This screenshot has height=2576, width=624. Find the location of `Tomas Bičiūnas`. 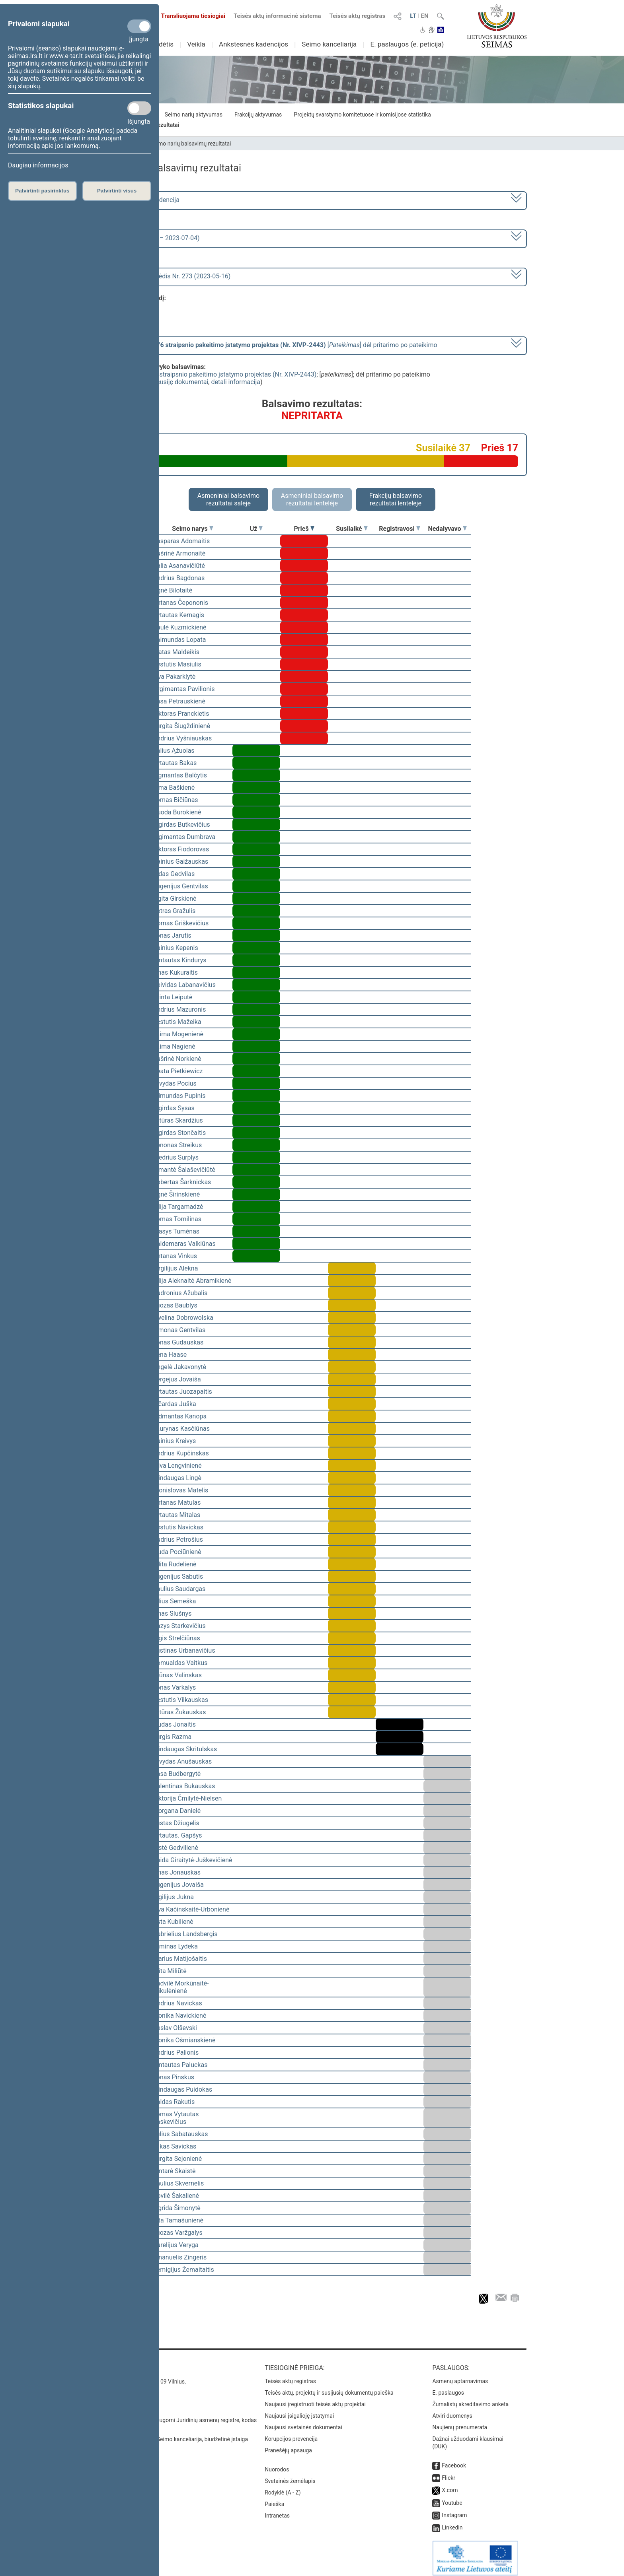

Tomas Bičiūnas is located at coordinates (175, 800).